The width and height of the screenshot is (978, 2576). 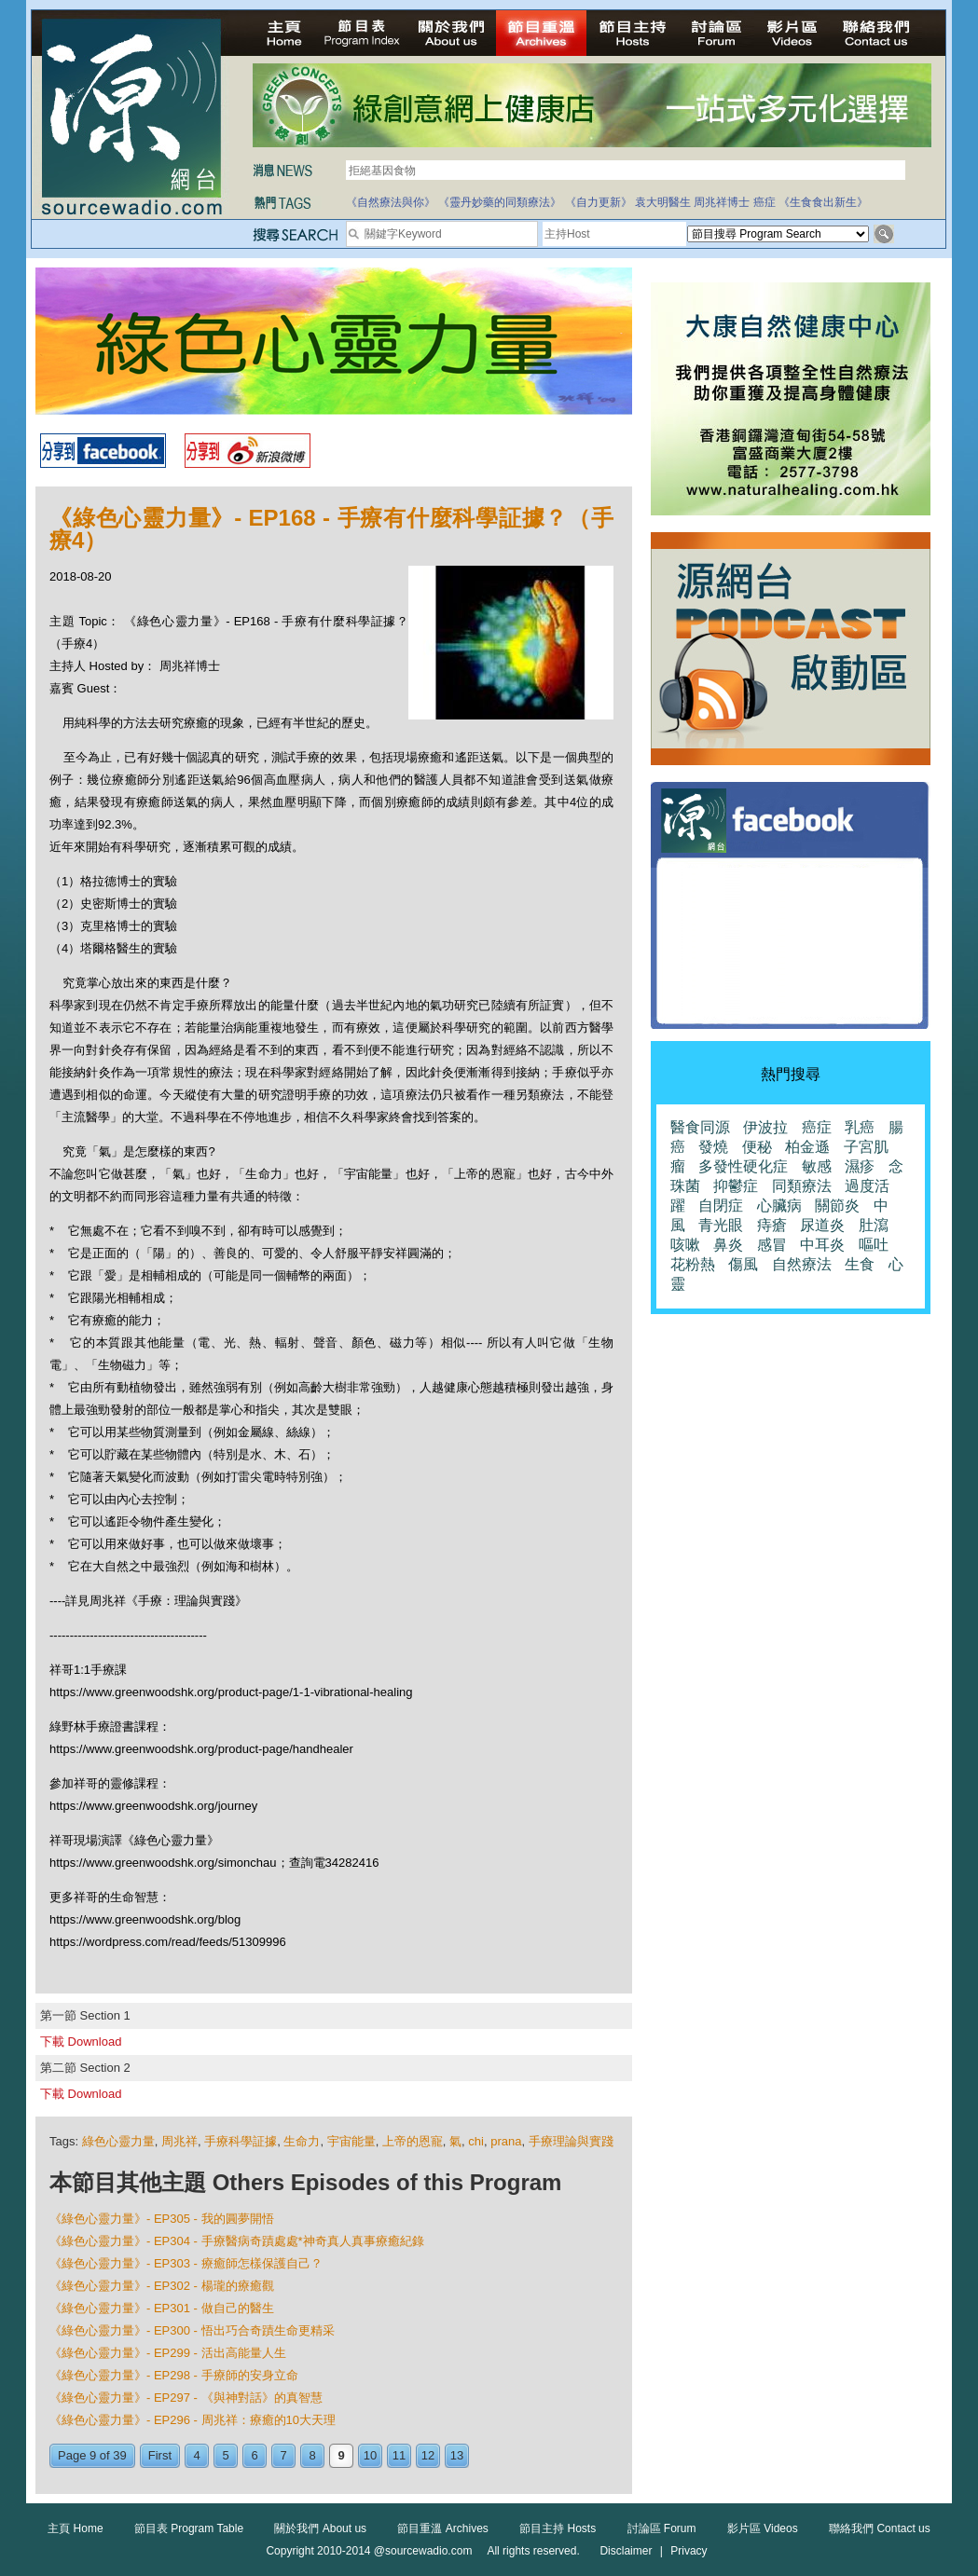 I want to click on 聯絡我們 Contact us, so click(x=879, y=2528).